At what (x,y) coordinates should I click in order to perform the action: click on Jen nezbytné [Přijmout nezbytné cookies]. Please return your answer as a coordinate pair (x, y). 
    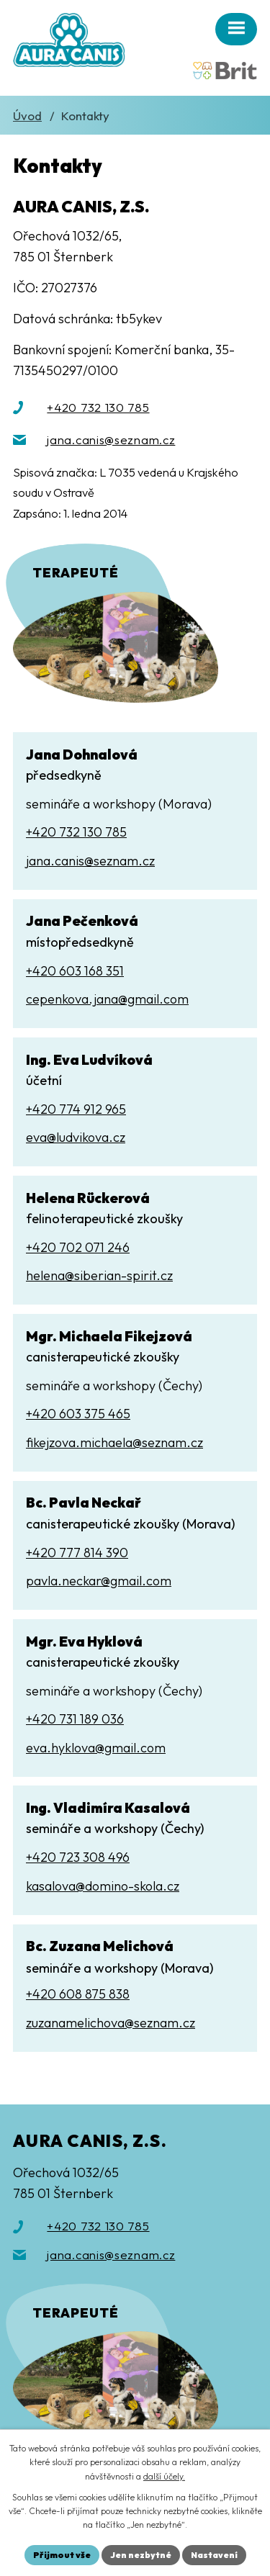
    Looking at the image, I should click on (140, 2554).